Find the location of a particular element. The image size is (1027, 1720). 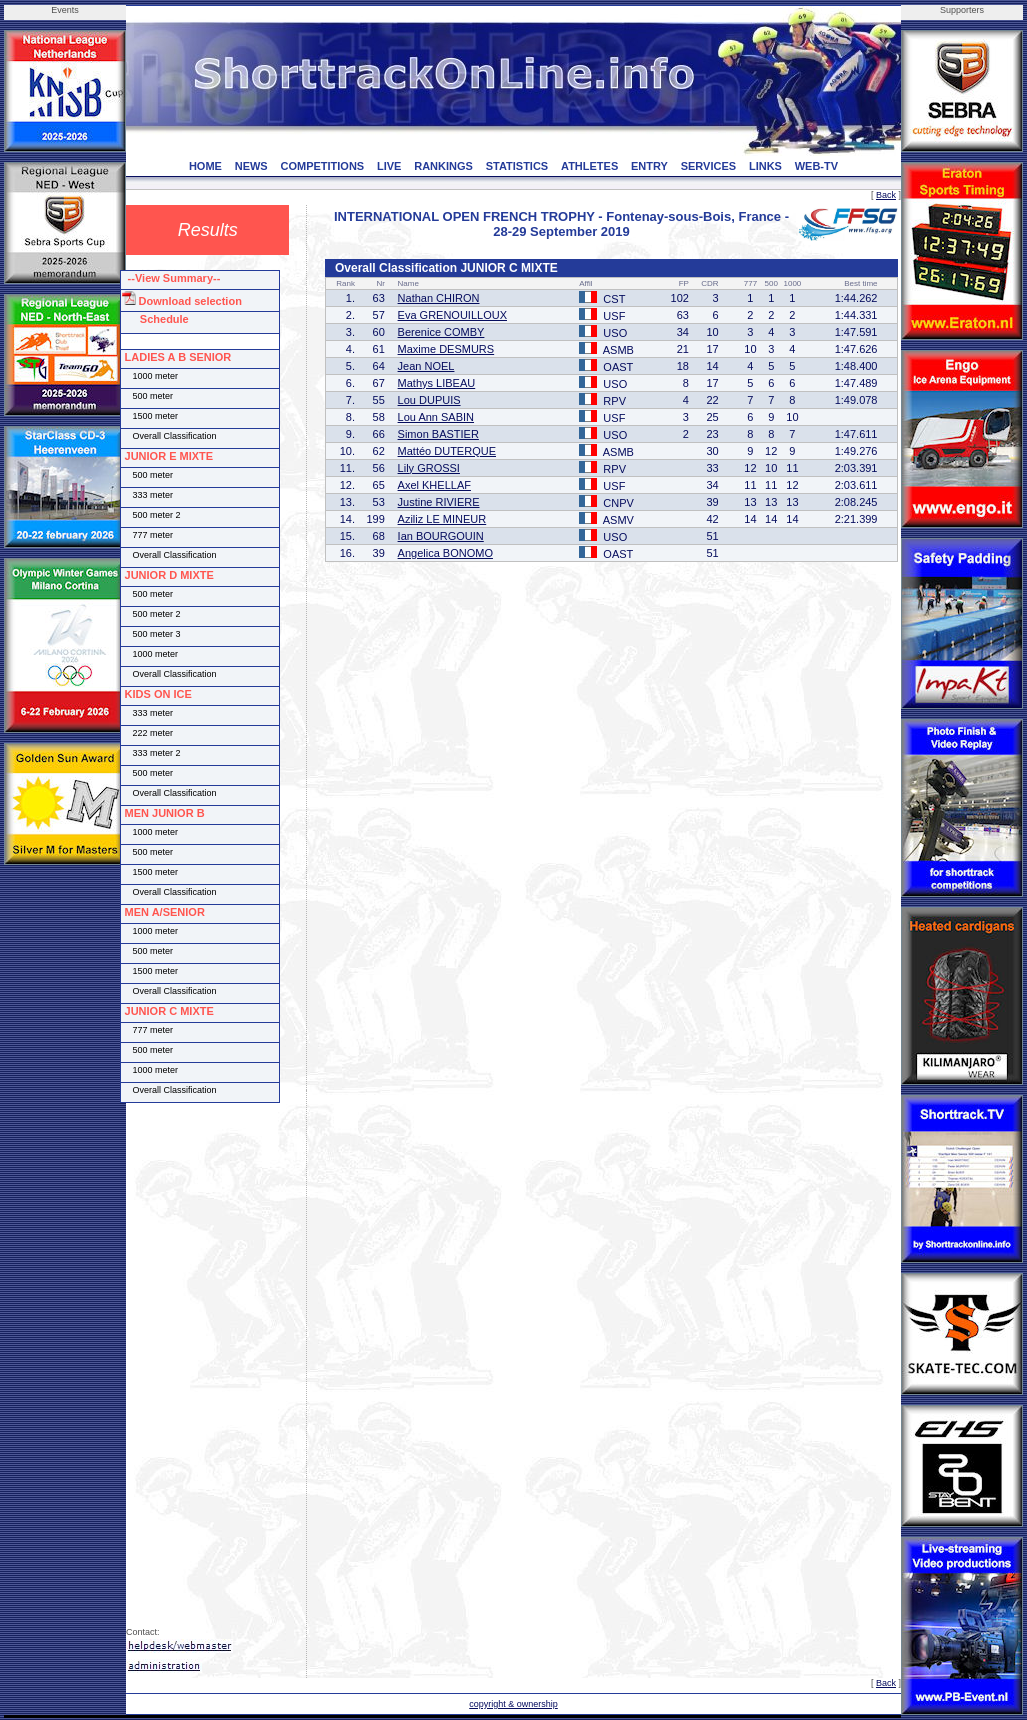

Axel KHELLAF is located at coordinates (434, 485).